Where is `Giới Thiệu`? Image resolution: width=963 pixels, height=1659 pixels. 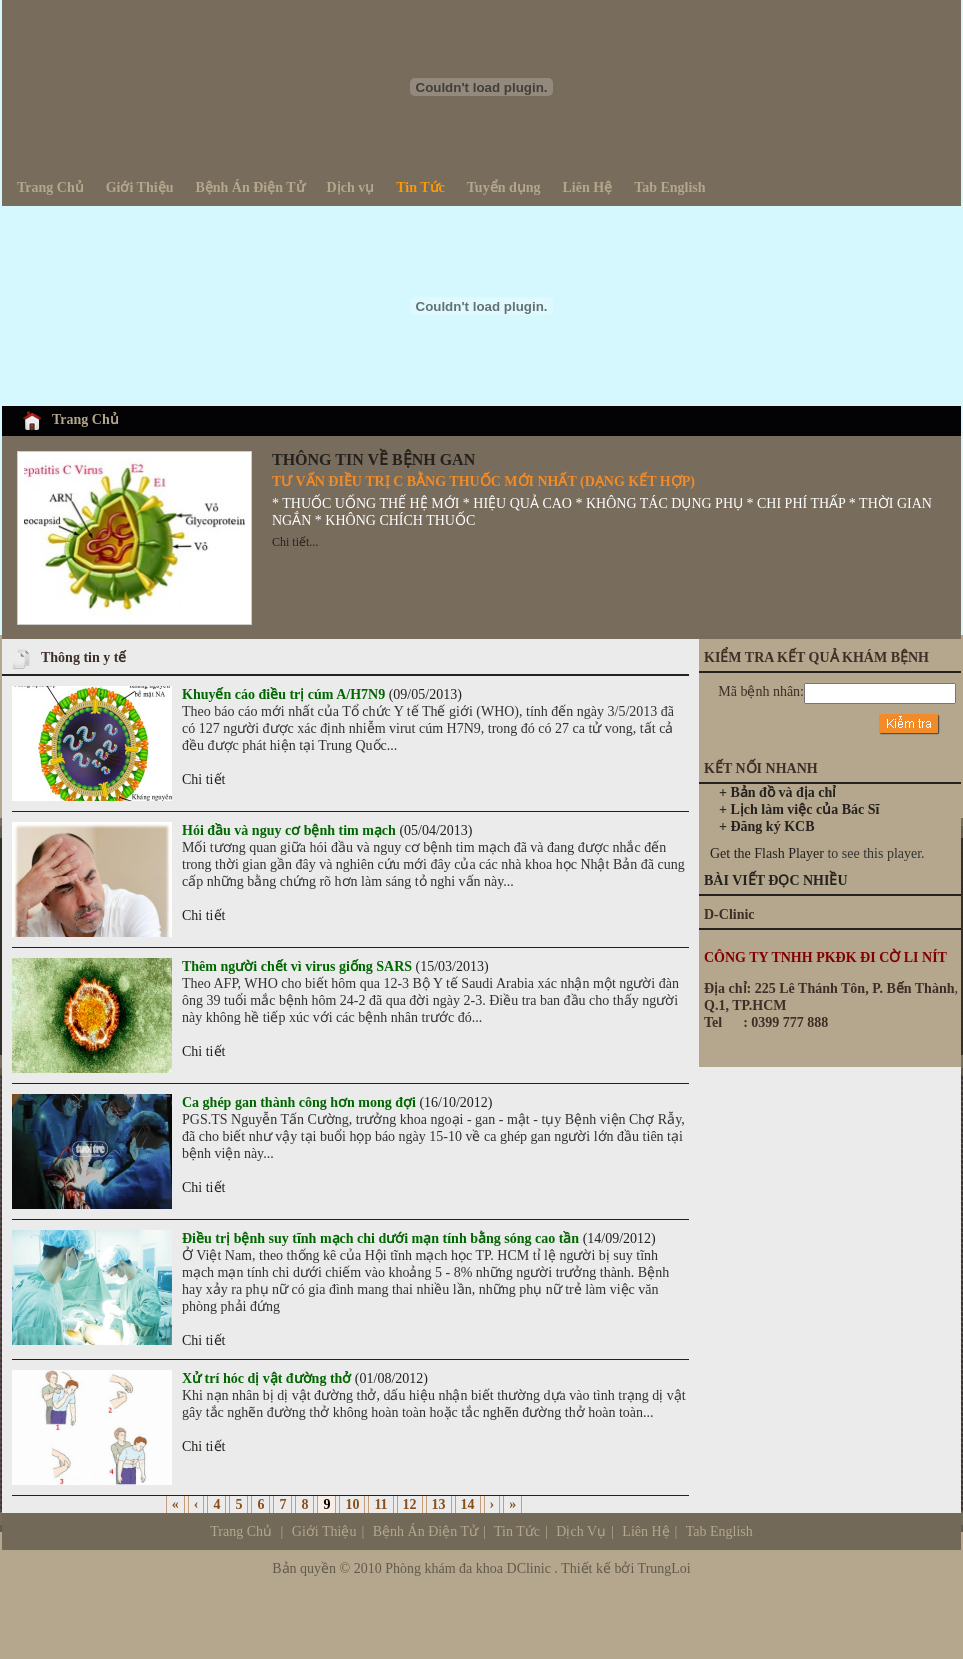
Giới Thiệu is located at coordinates (324, 1531).